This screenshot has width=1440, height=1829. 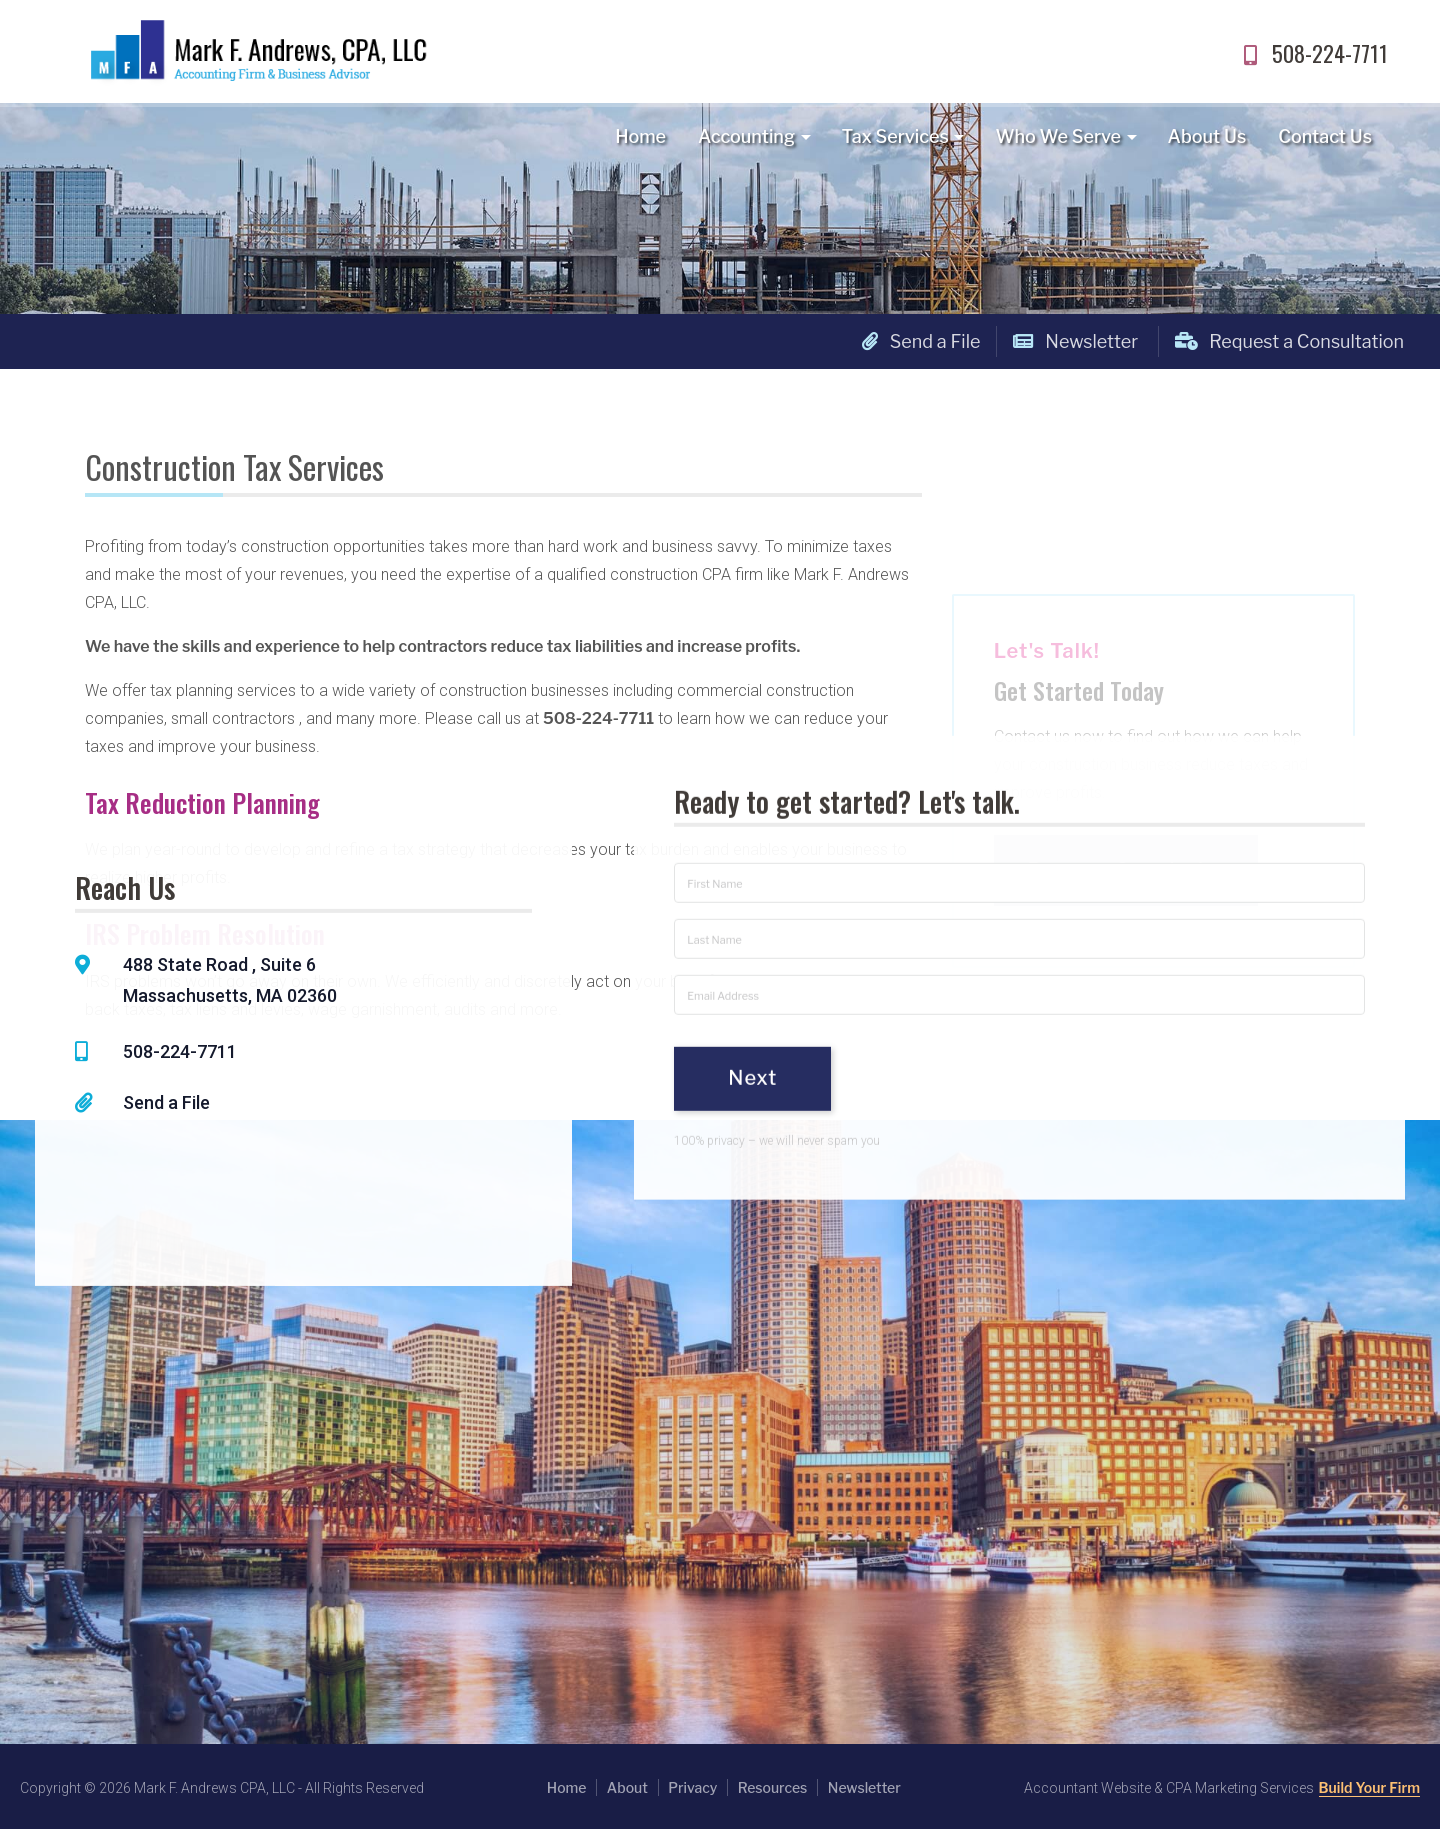 What do you see at coordinates (1058, 136) in the screenshot?
I see `Who We Serve` at bounding box center [1058, 136].